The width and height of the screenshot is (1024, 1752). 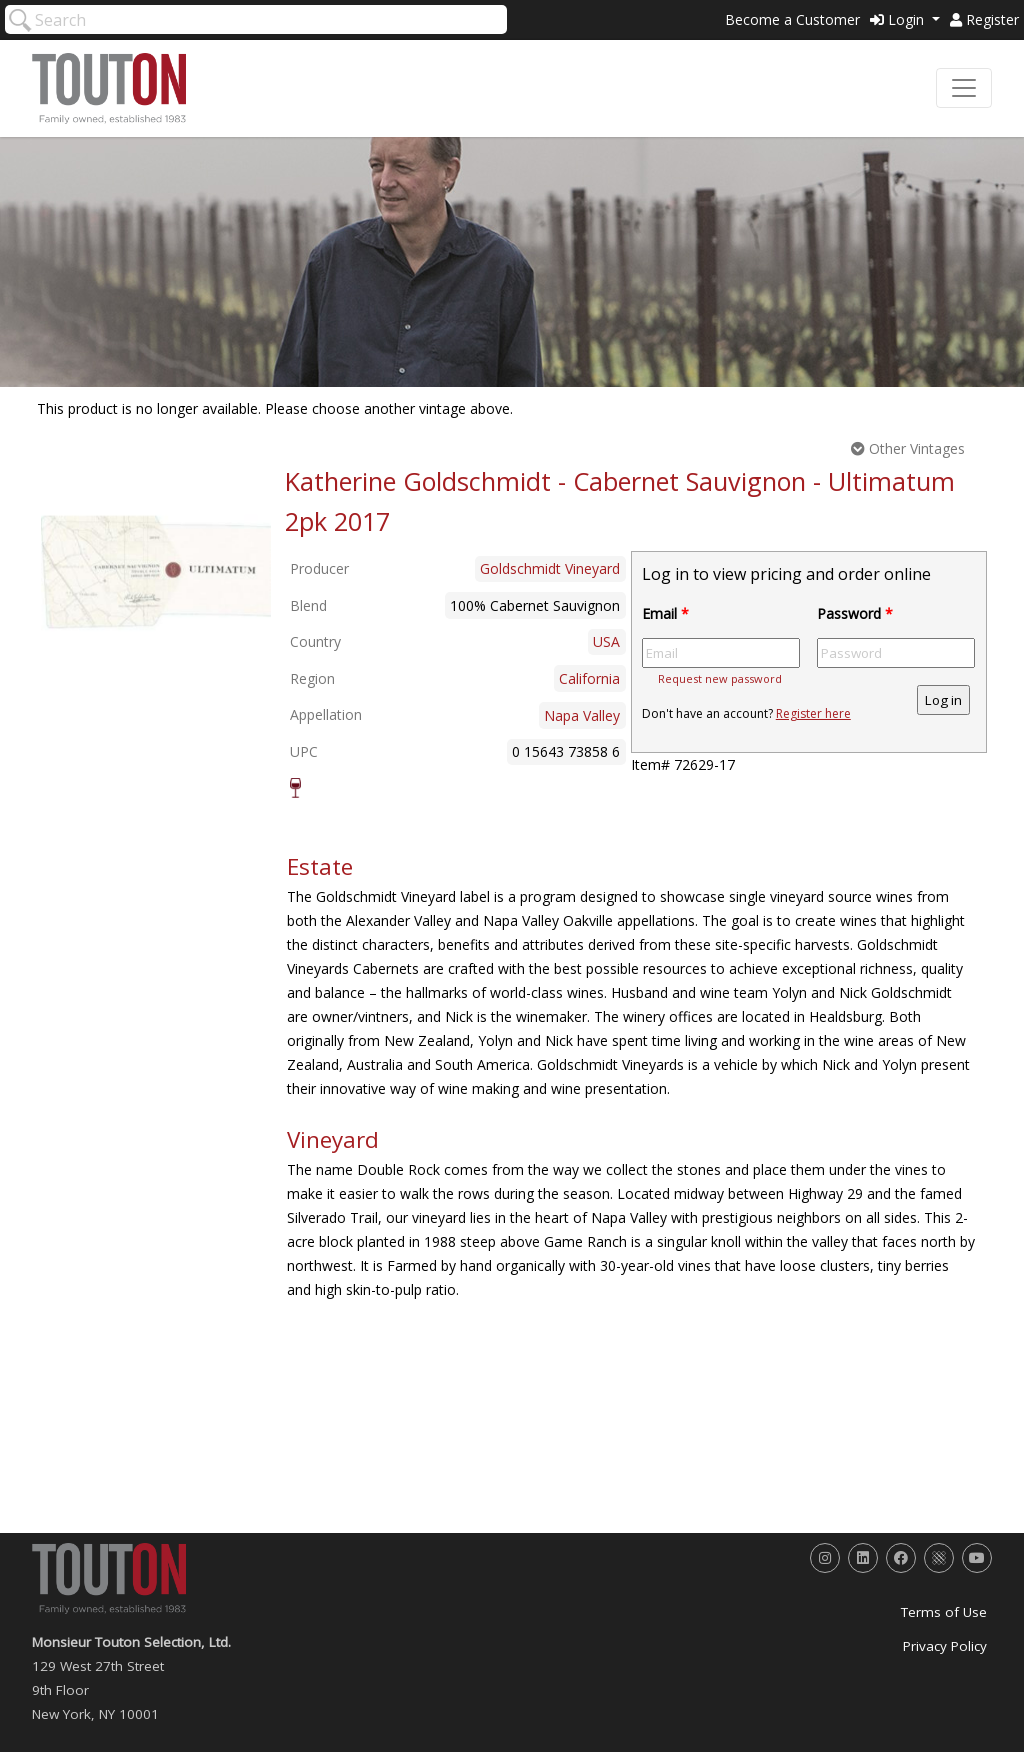 I want to click on Other Vintages, so click(x=908, y=448).